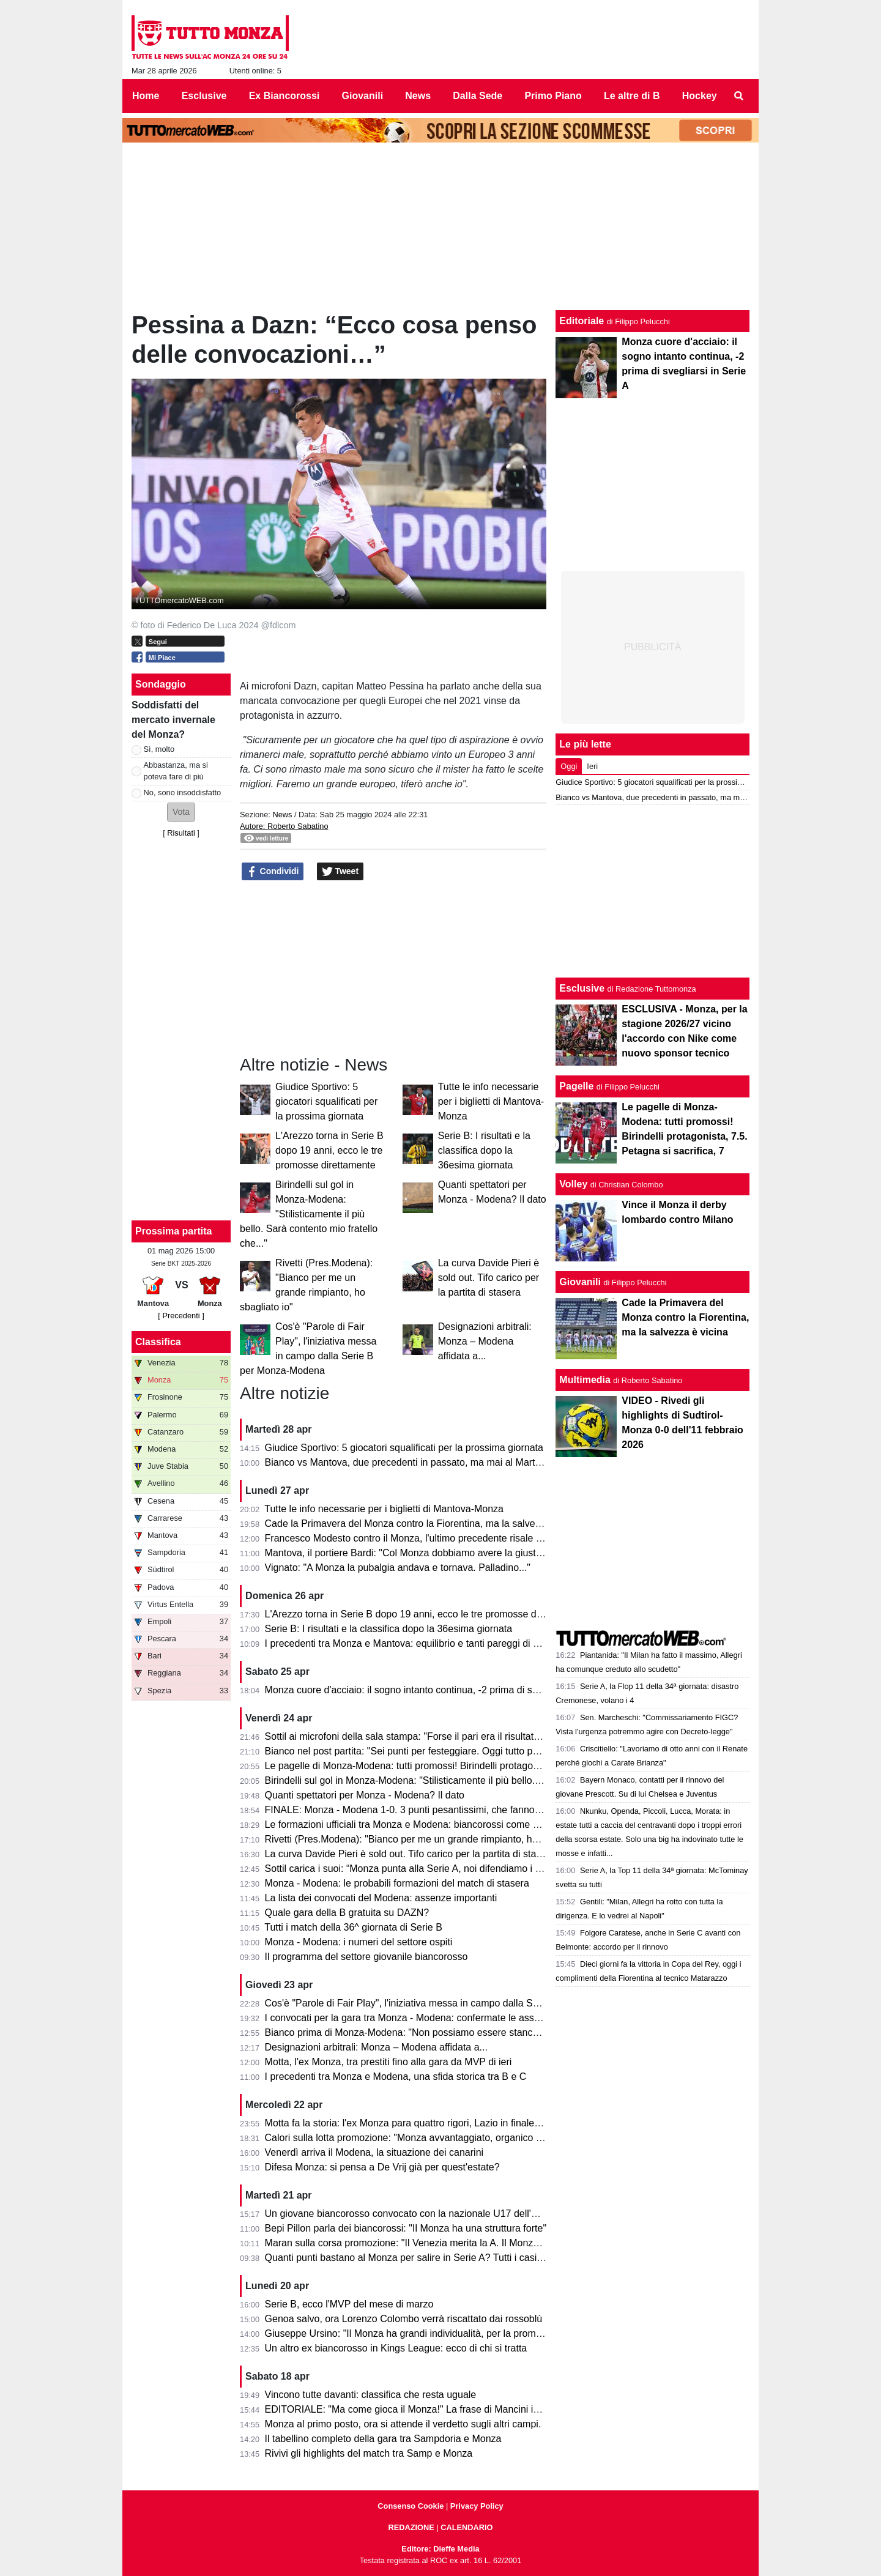 The height and width of the screenshot is (2576, 881). What do you see at coordinates (581, 321) in the screenshot?
I see `Editoriale` at bounding box center [581, 321].